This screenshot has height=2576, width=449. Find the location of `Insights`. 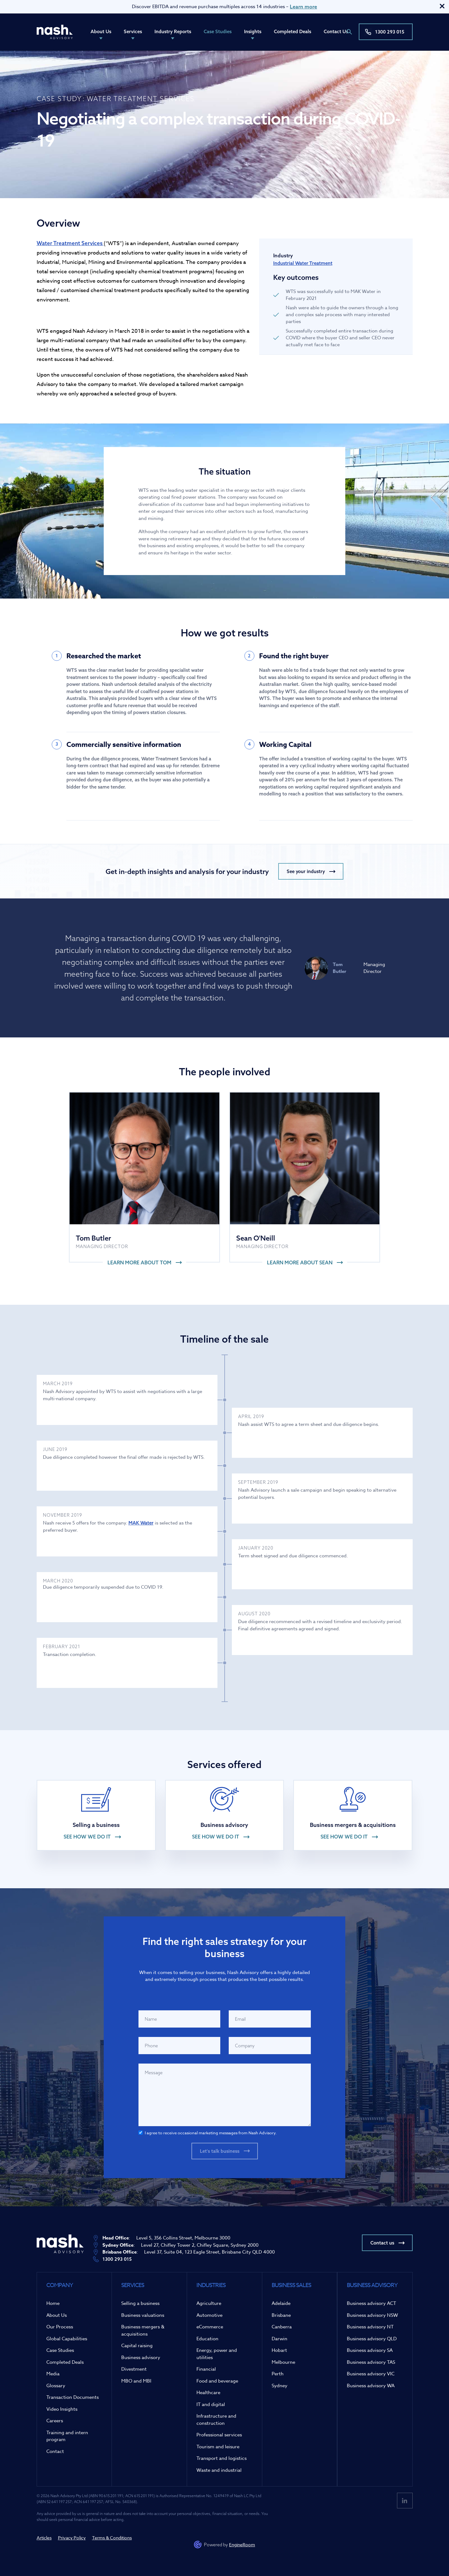

Insights is located at coordinates (252, 31).